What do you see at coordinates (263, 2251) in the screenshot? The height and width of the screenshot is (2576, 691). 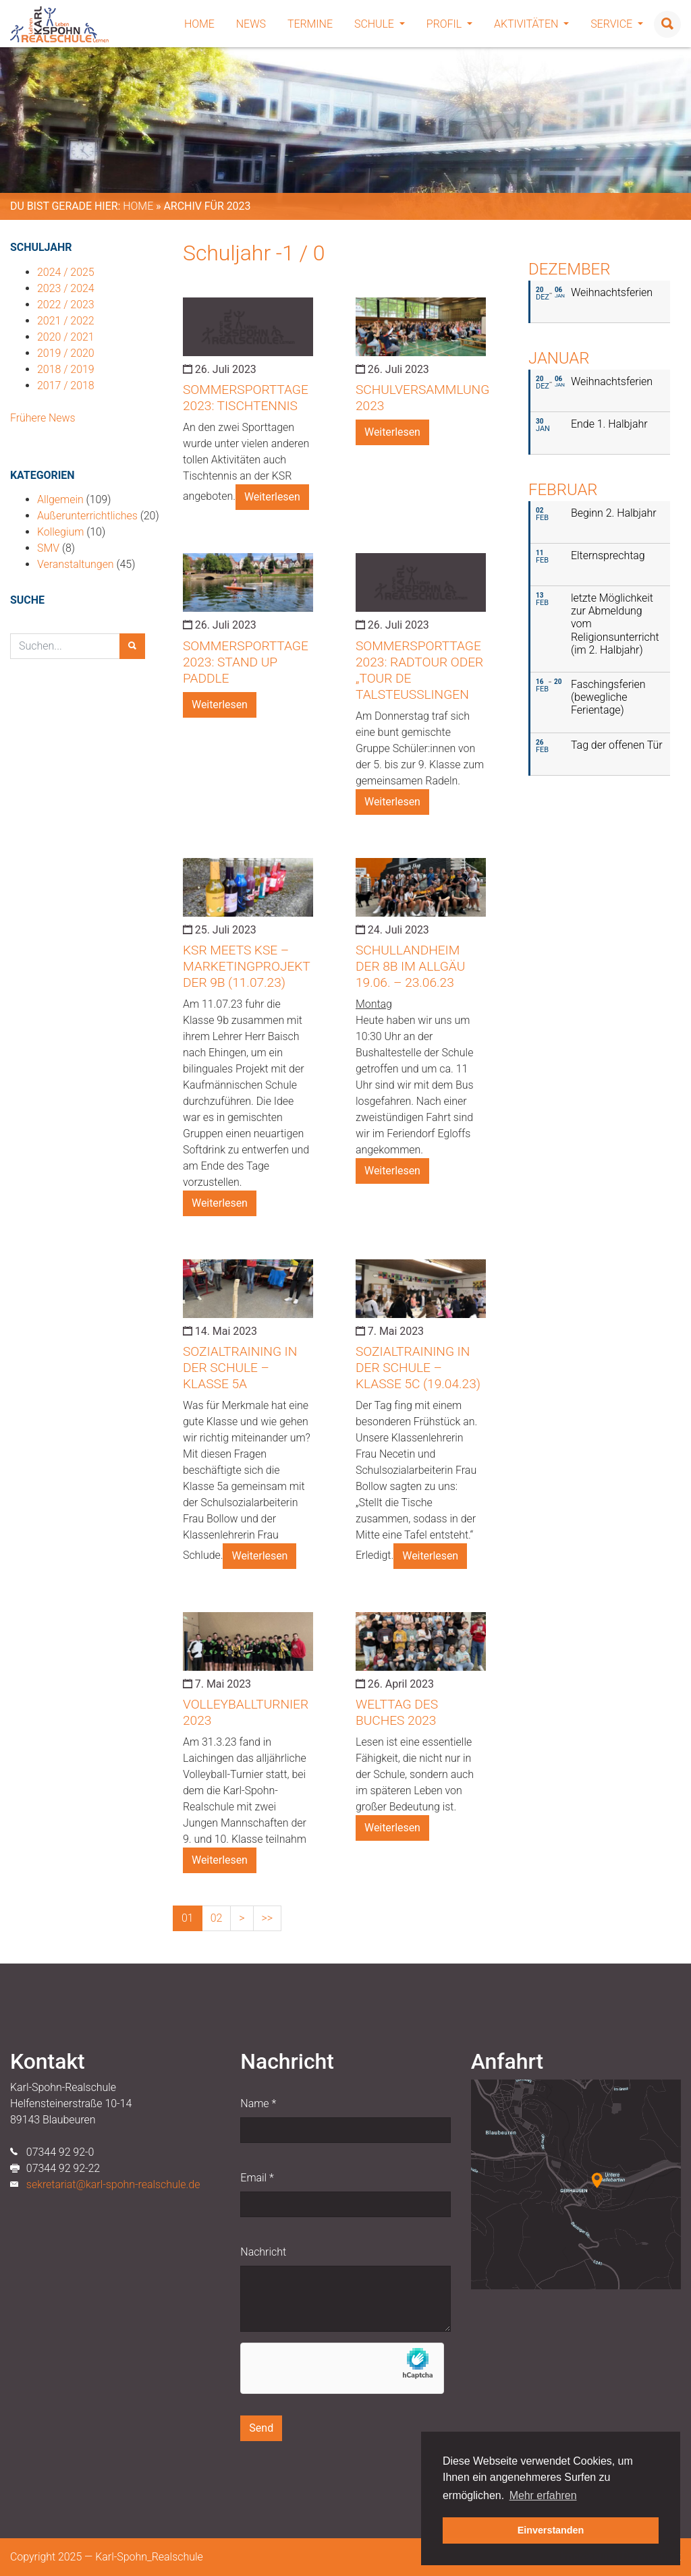 I see `Nachricht` at bounding box center [263, 2251].